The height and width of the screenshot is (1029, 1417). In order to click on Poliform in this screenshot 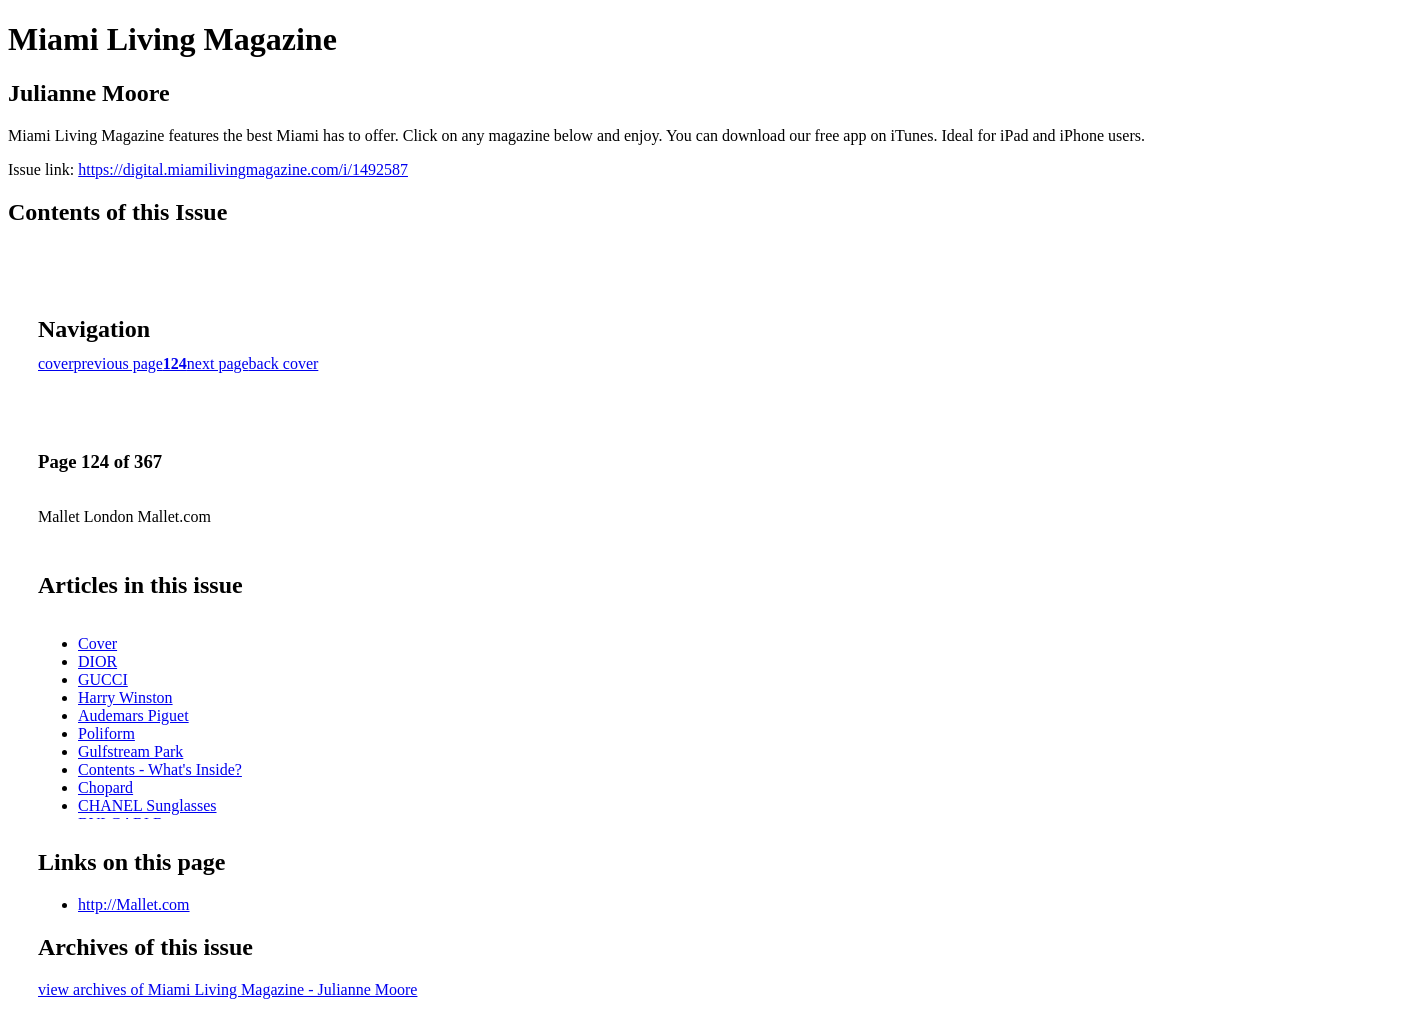, I will do `click(106, 733)`.